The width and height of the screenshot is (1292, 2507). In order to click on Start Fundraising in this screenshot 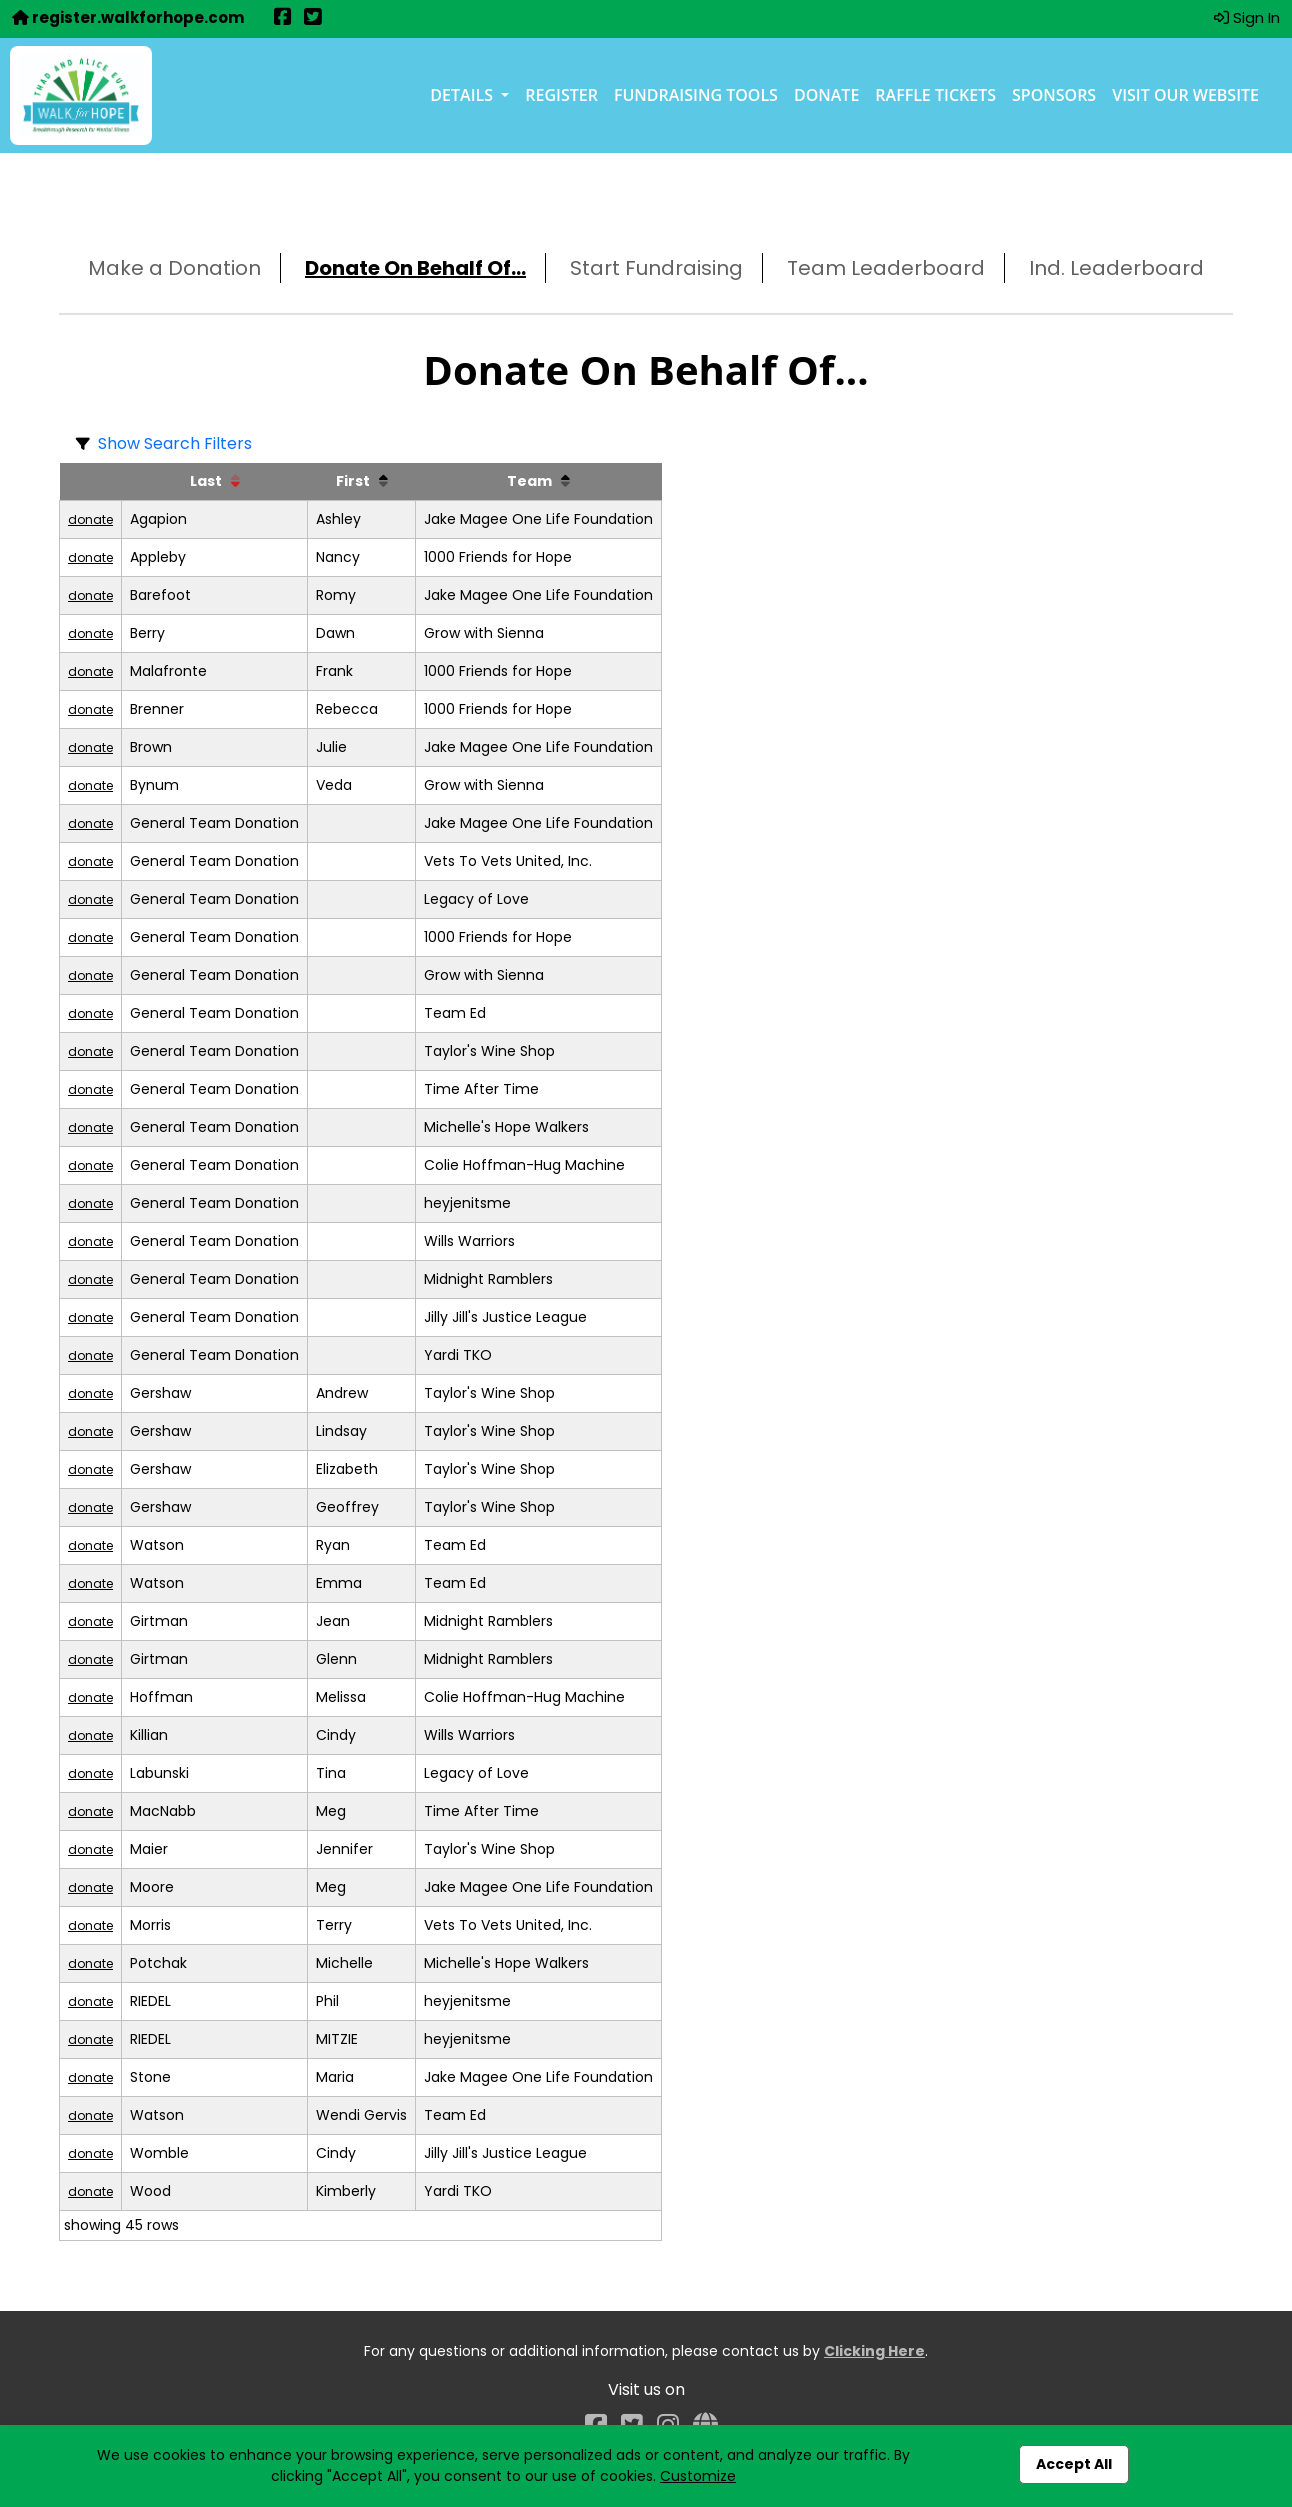, I will do `click(656, 268)`.